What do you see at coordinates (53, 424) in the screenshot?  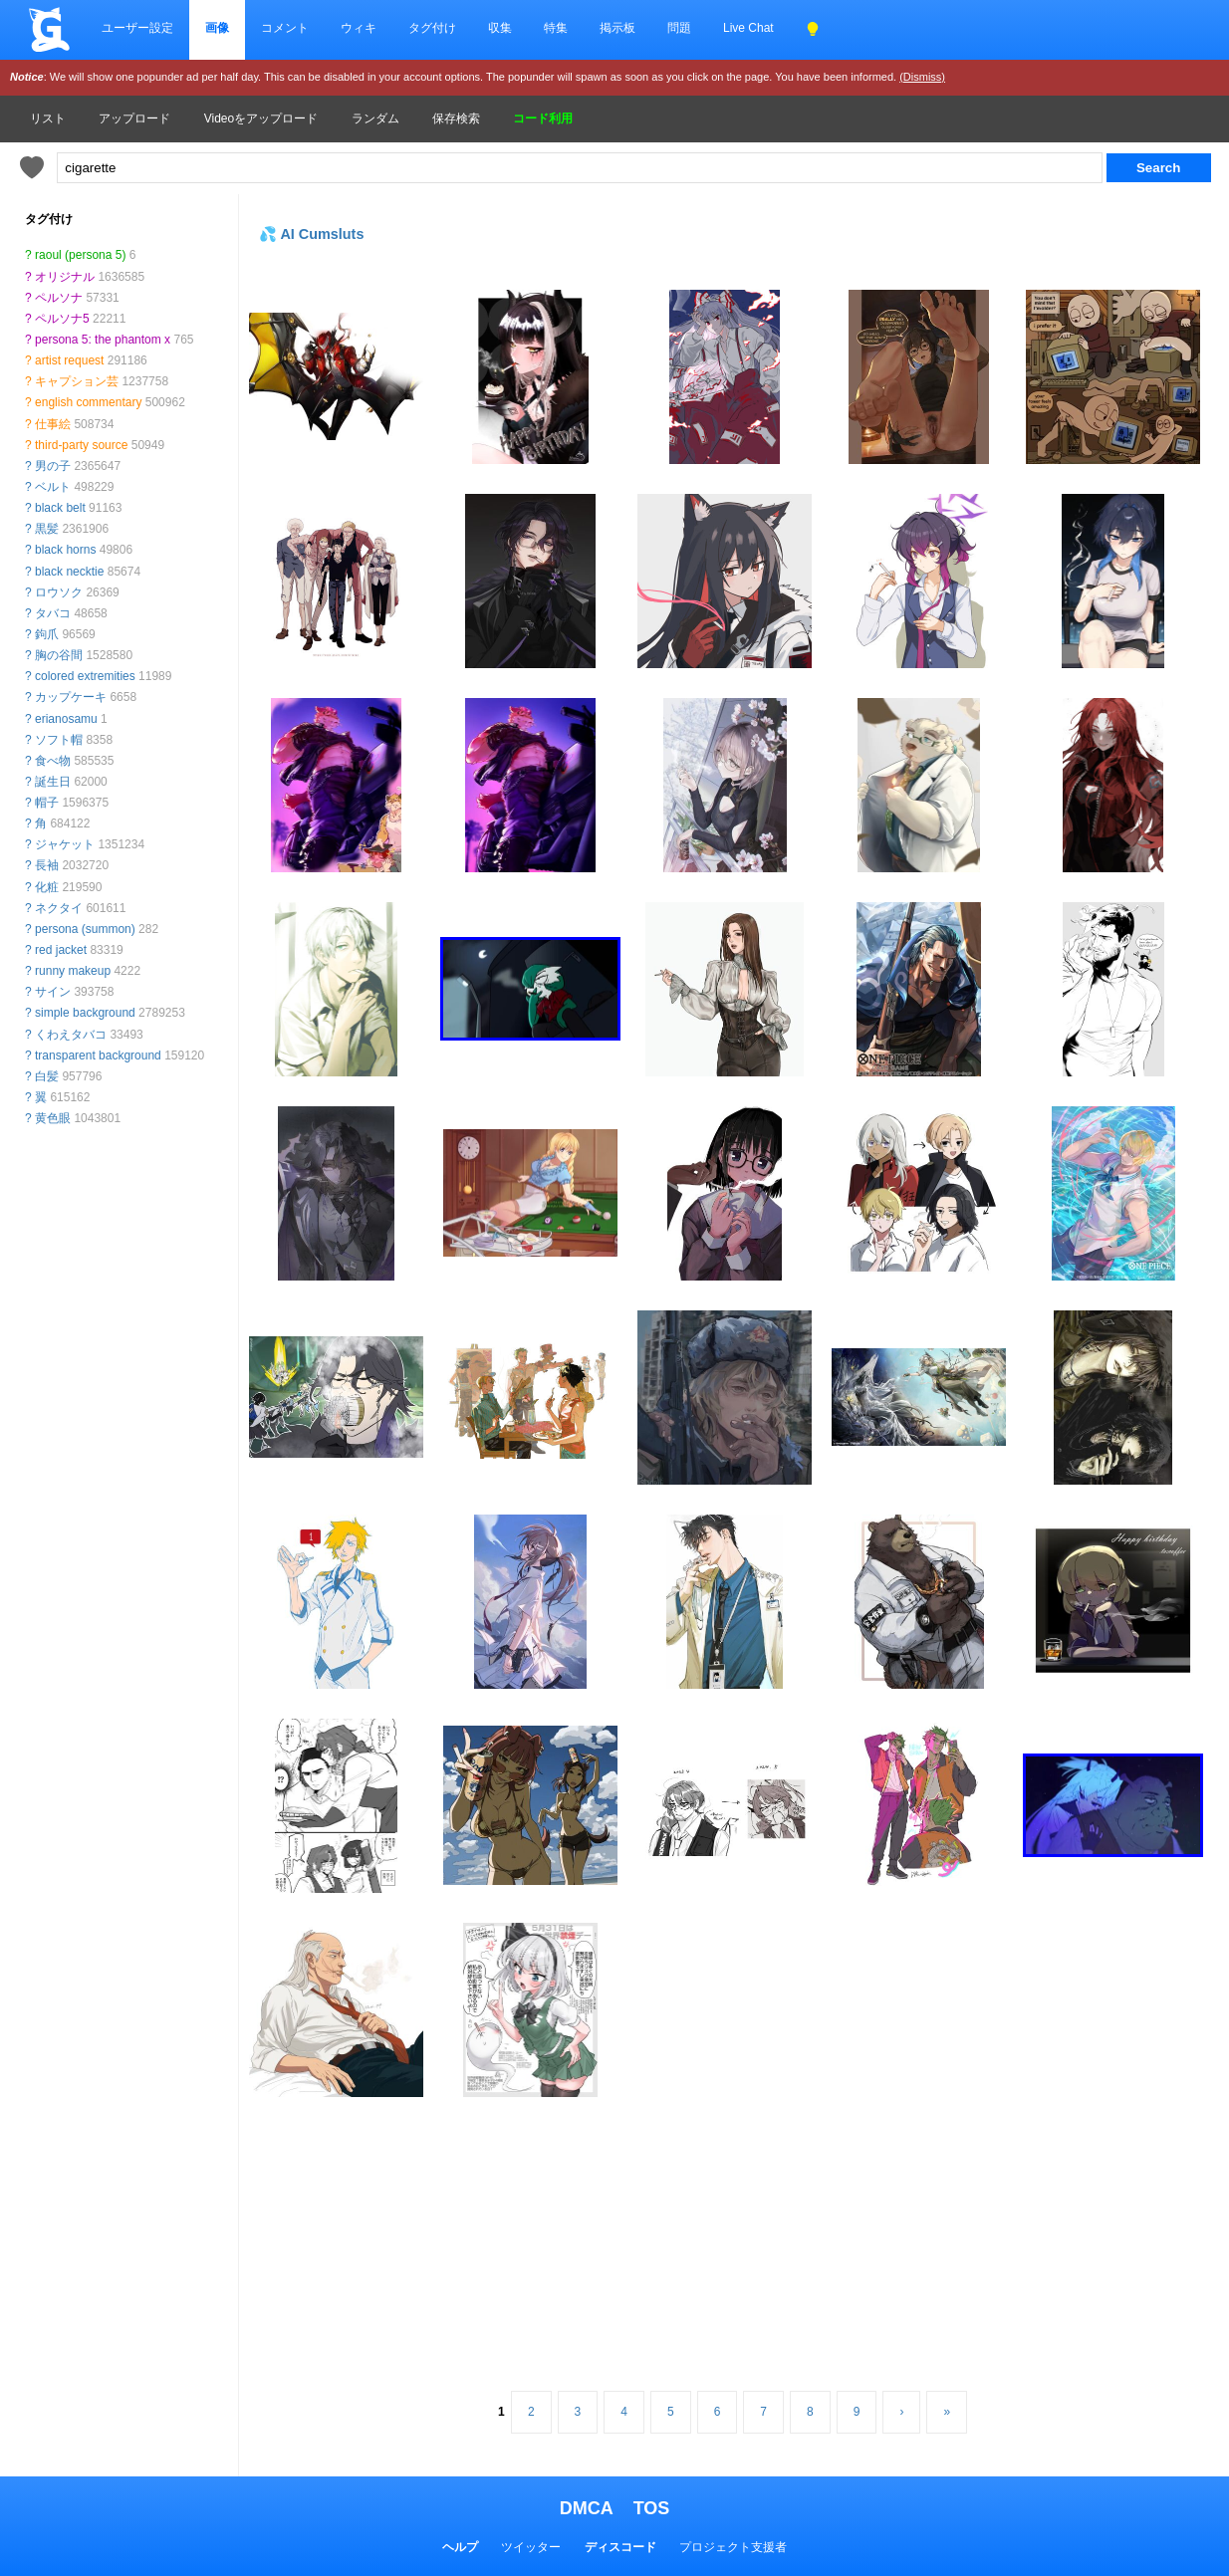 I see `仕事絵` at bounding box center [53, 424].